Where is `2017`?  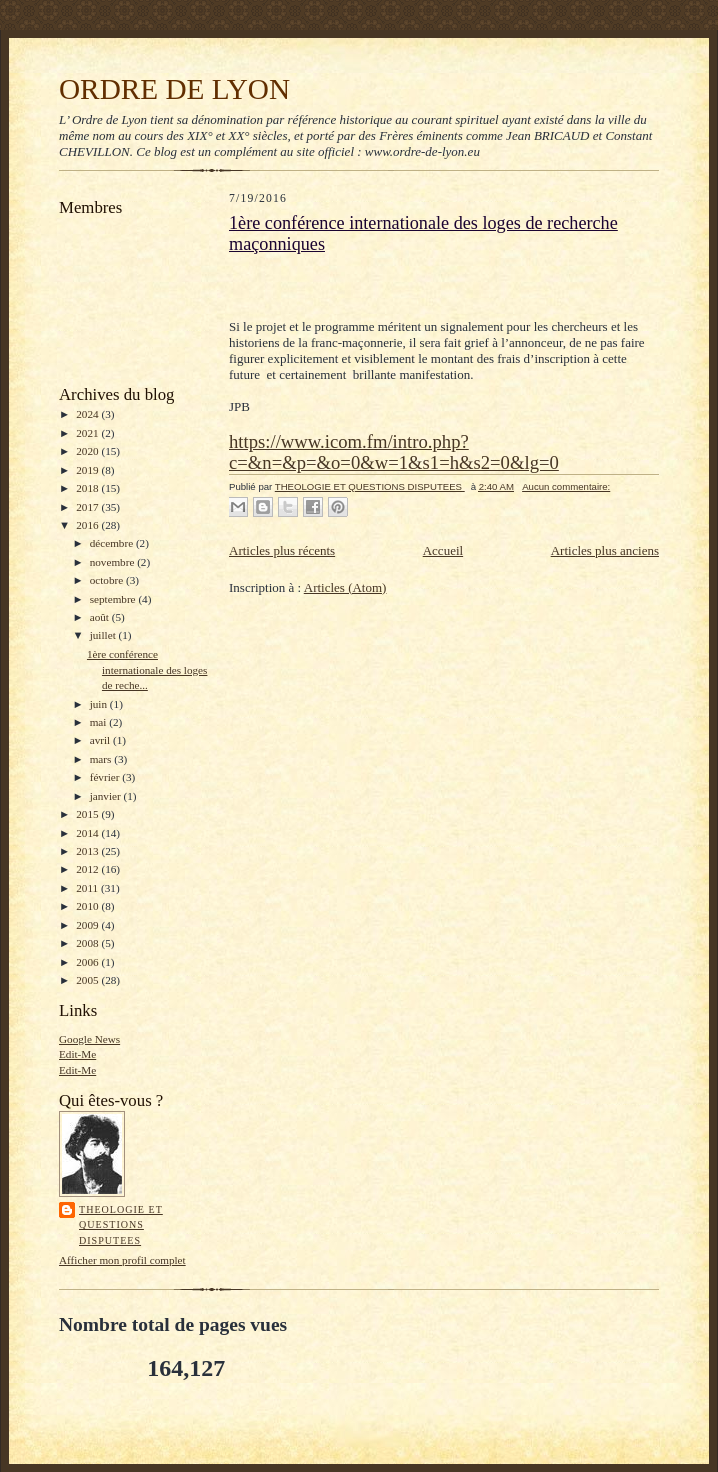
2017 is located at coordinates (88, 507).